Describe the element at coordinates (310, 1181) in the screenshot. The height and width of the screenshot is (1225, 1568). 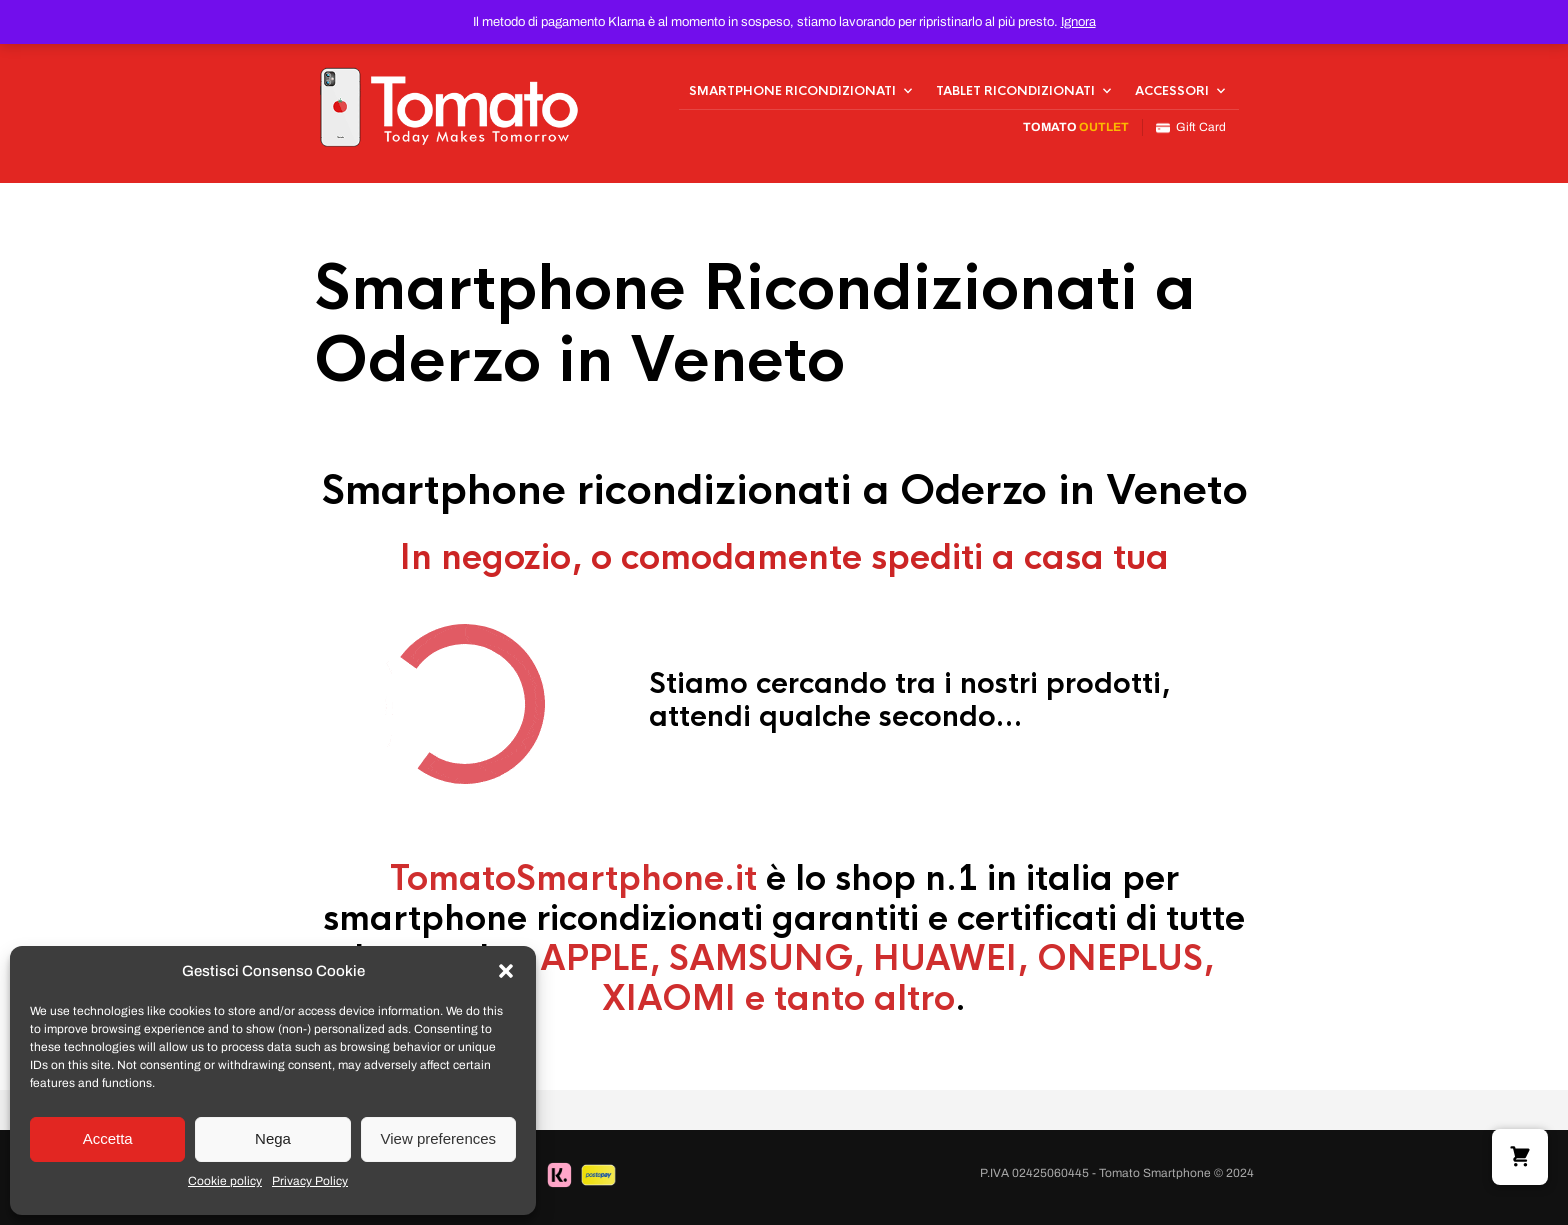
I see `Privacy Policy` at that location.